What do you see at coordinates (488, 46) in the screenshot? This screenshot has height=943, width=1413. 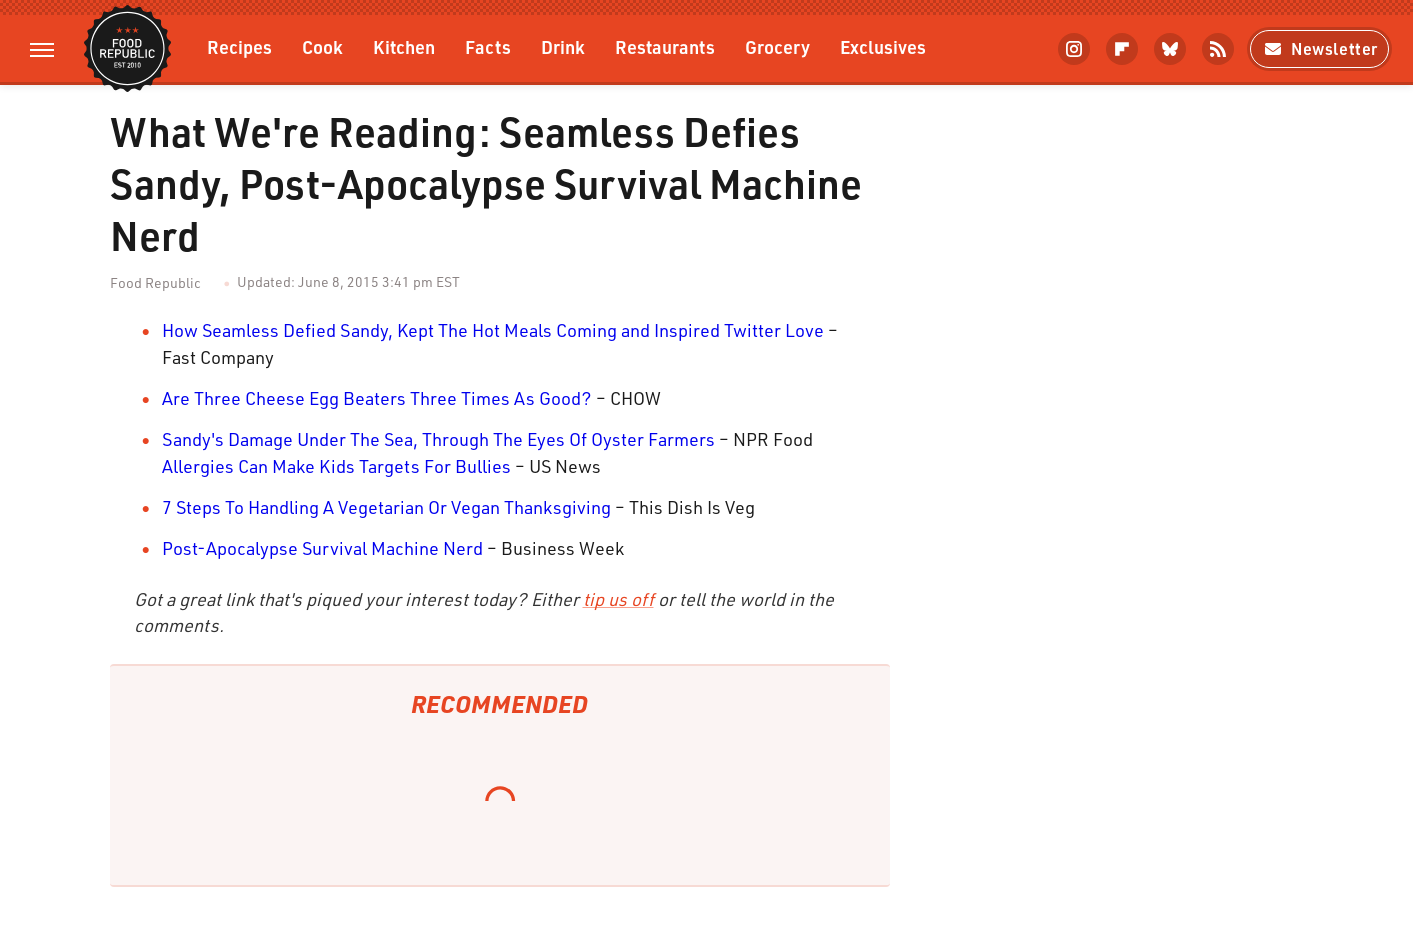 I see `Facts` at bounding box center [488, 46].